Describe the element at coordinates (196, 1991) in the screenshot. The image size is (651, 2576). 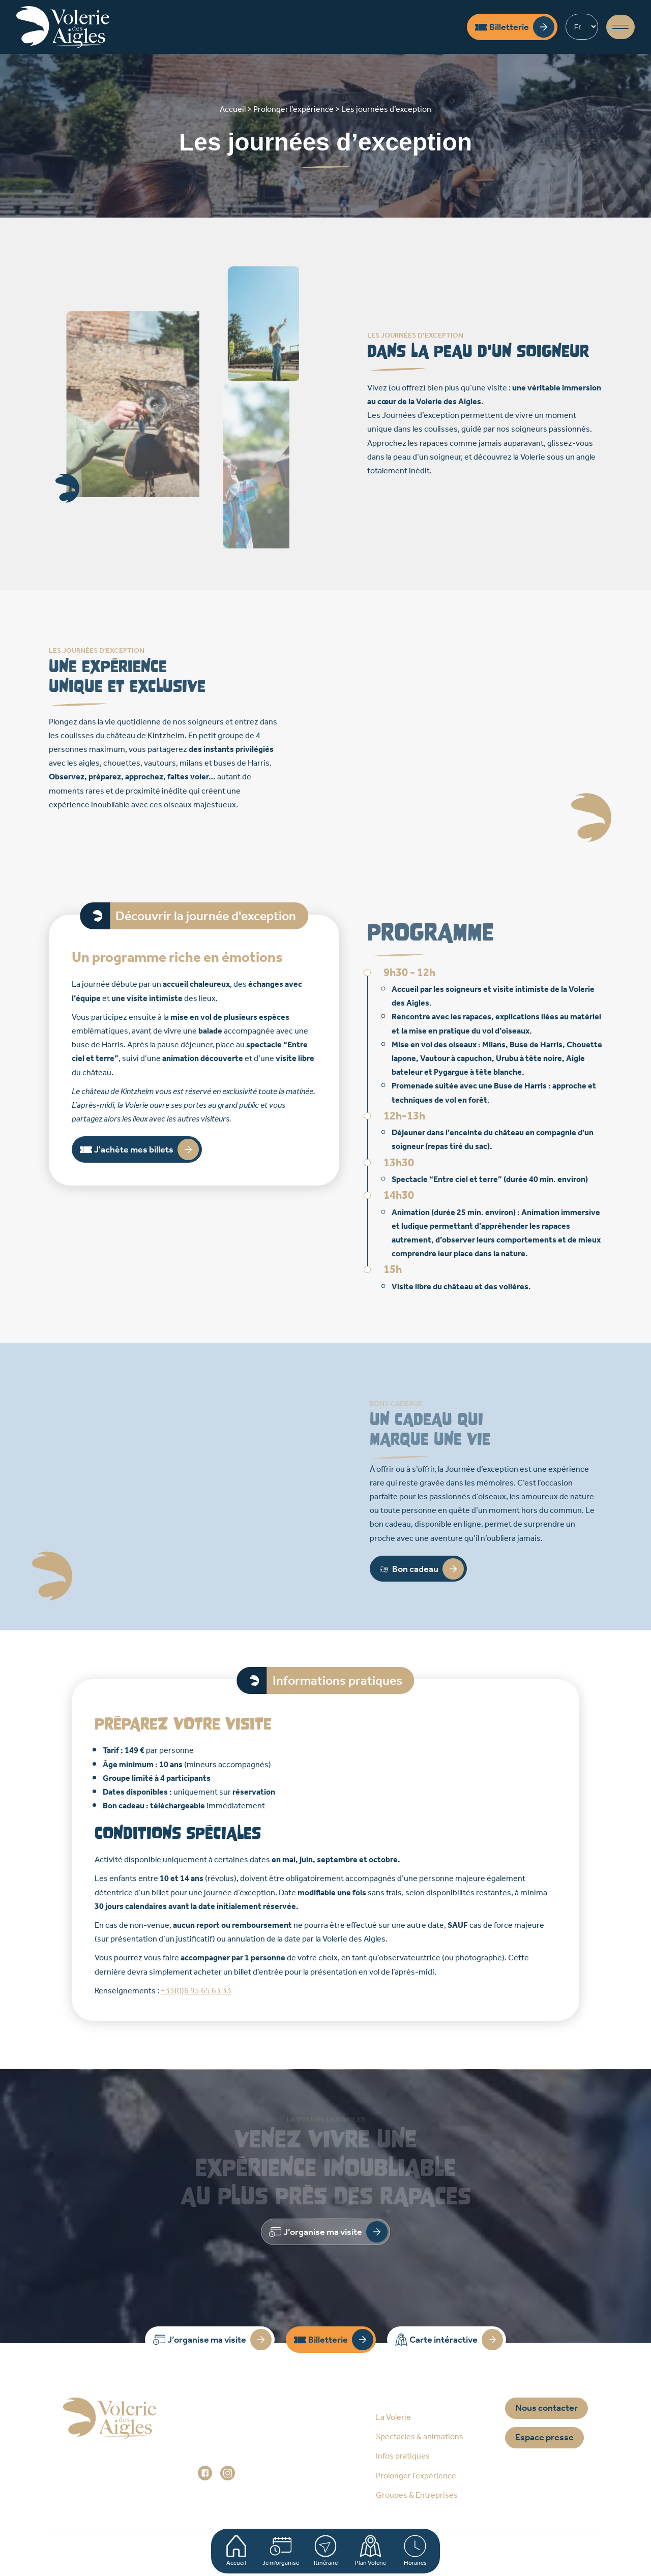
I see `+33(0)6 95 65 63 33` at that location.